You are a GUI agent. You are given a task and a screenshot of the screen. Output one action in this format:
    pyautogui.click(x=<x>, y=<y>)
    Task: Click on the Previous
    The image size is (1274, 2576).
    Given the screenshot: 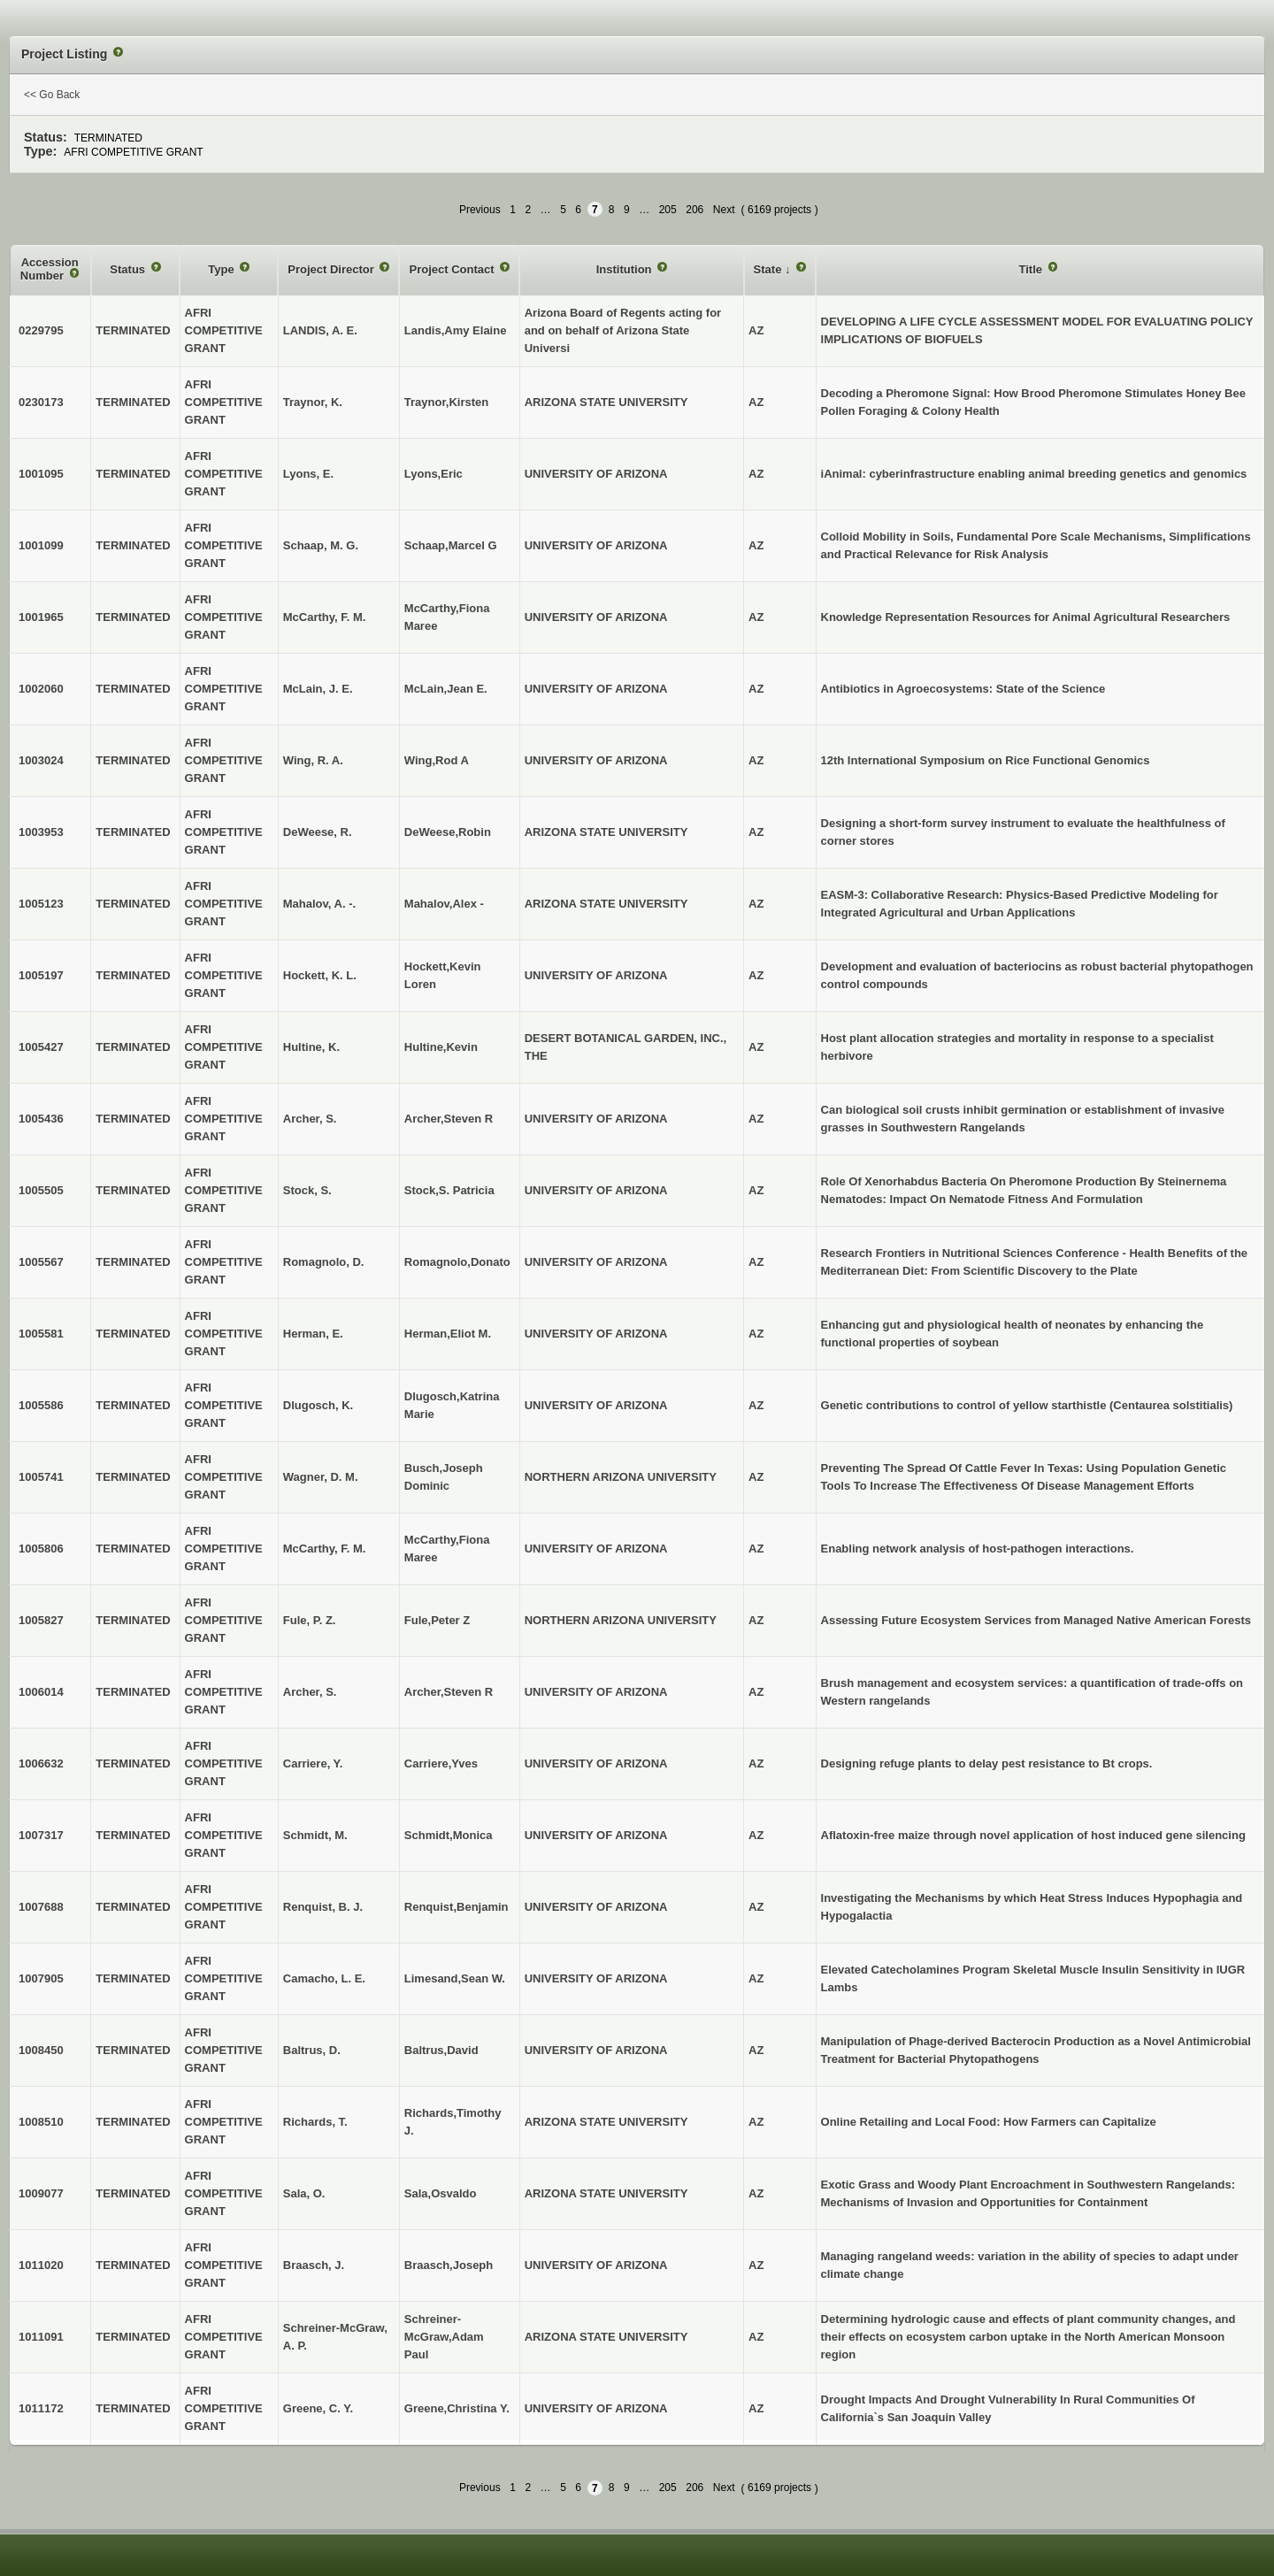 What is the action you would take?
    pyautogui.click(x=480, y=209)
    